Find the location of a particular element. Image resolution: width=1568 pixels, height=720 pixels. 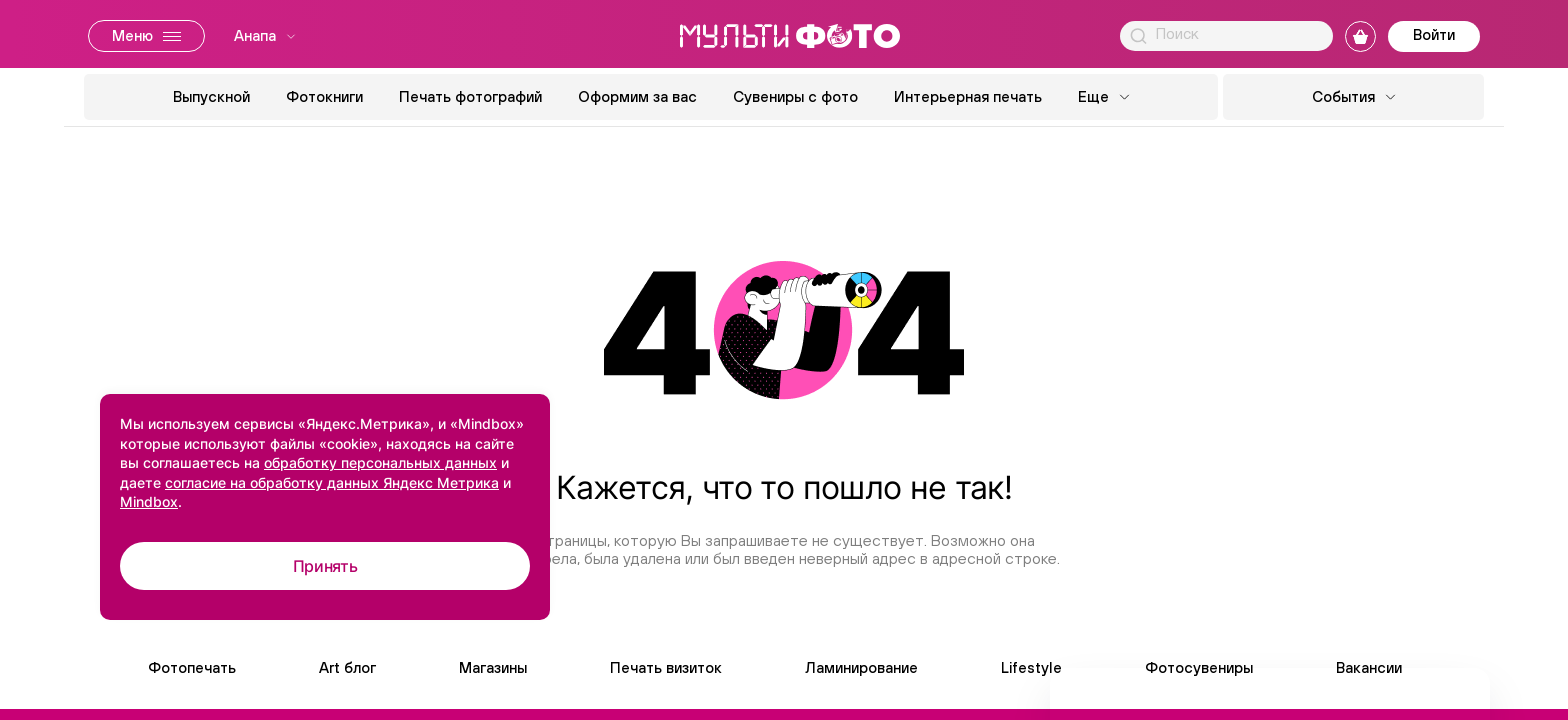

Оформим за вас is located at coordinates (637, 96).